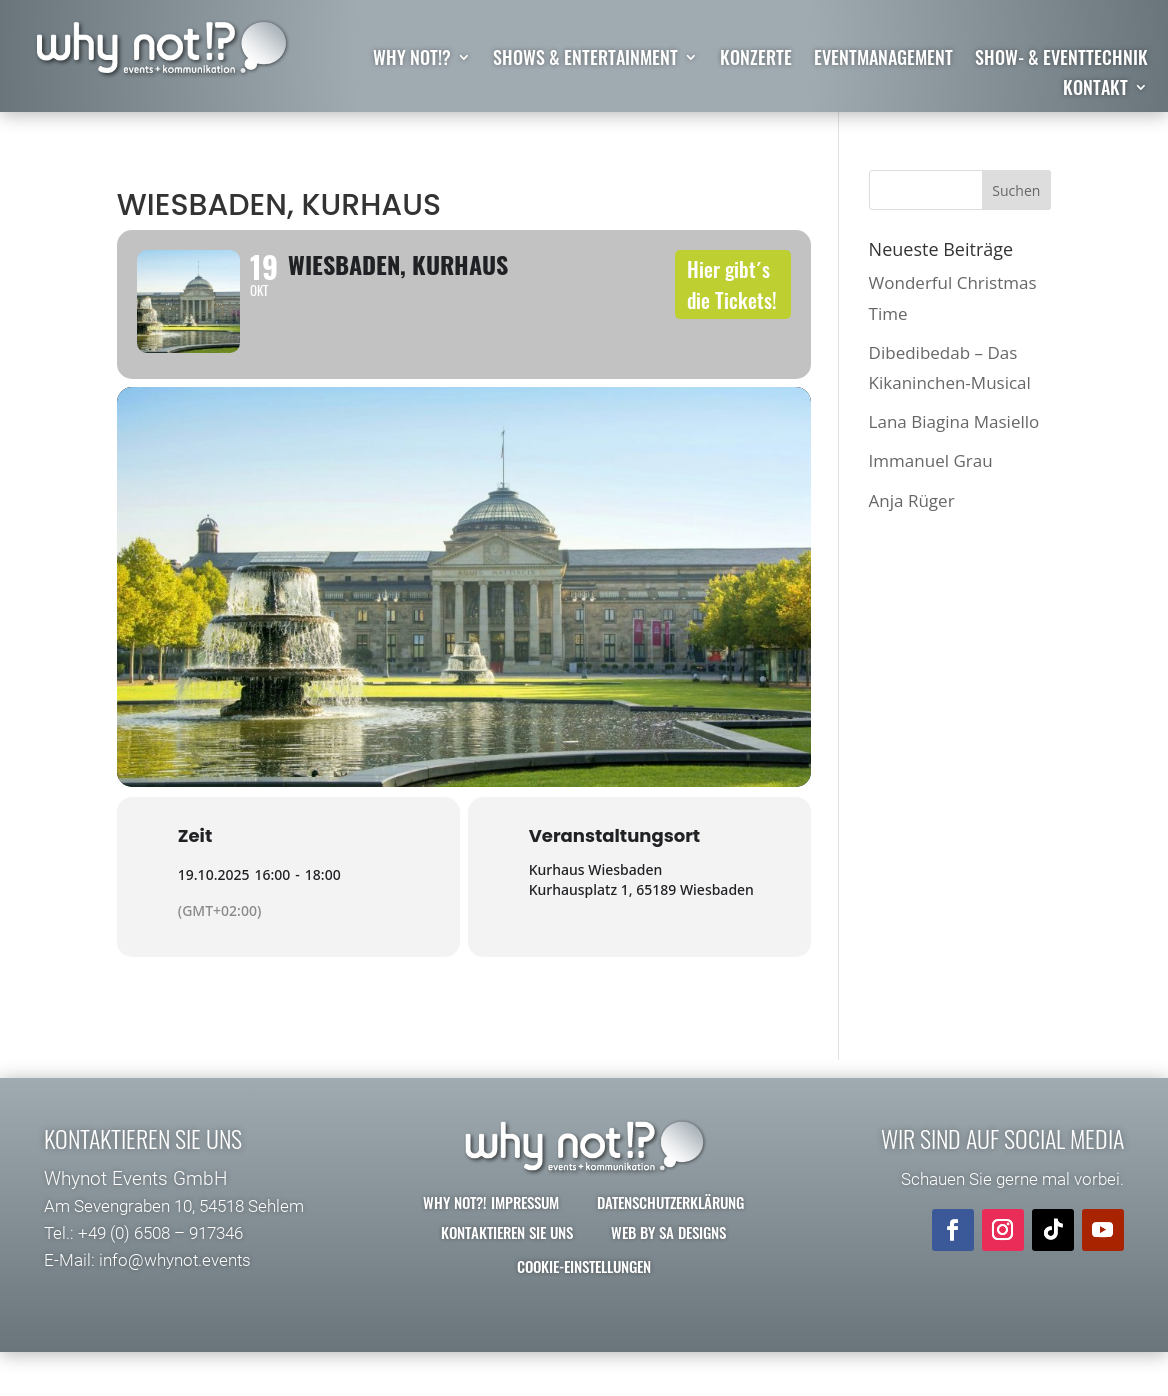 The height and width of the screenshot is (1396, 1168). What do you see at coordinates (1095, 90) in the screenshot?
I see `Kontakt` at bounding box center [1095, 90].